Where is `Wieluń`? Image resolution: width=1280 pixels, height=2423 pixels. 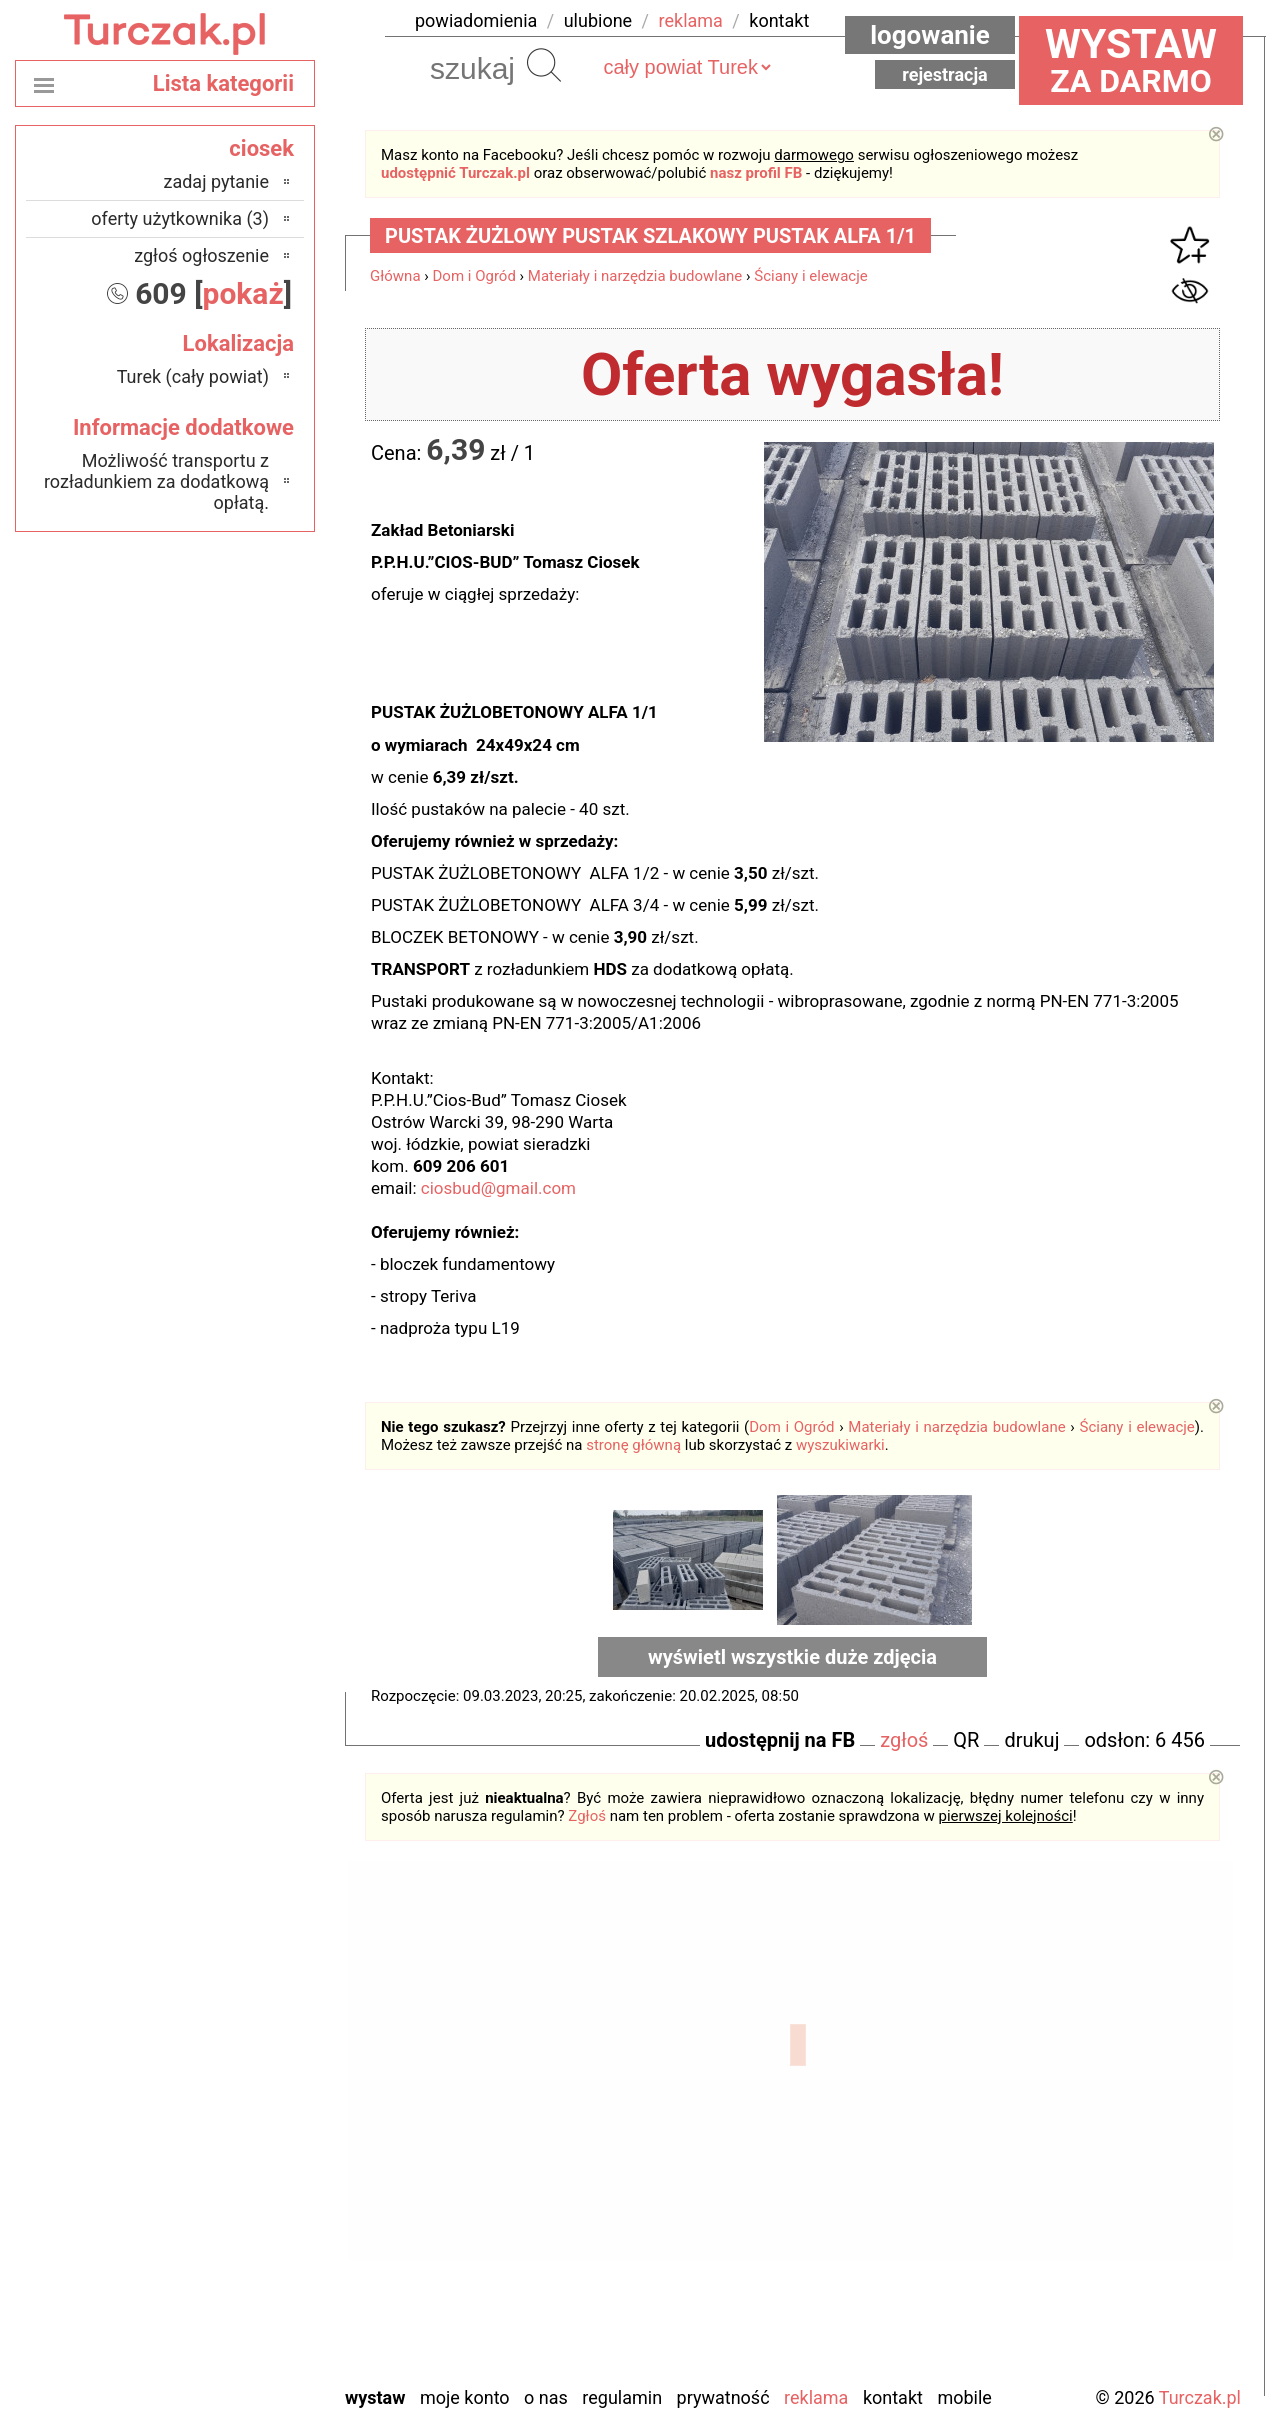 Wieluń is located at coordinates (244, 2314).